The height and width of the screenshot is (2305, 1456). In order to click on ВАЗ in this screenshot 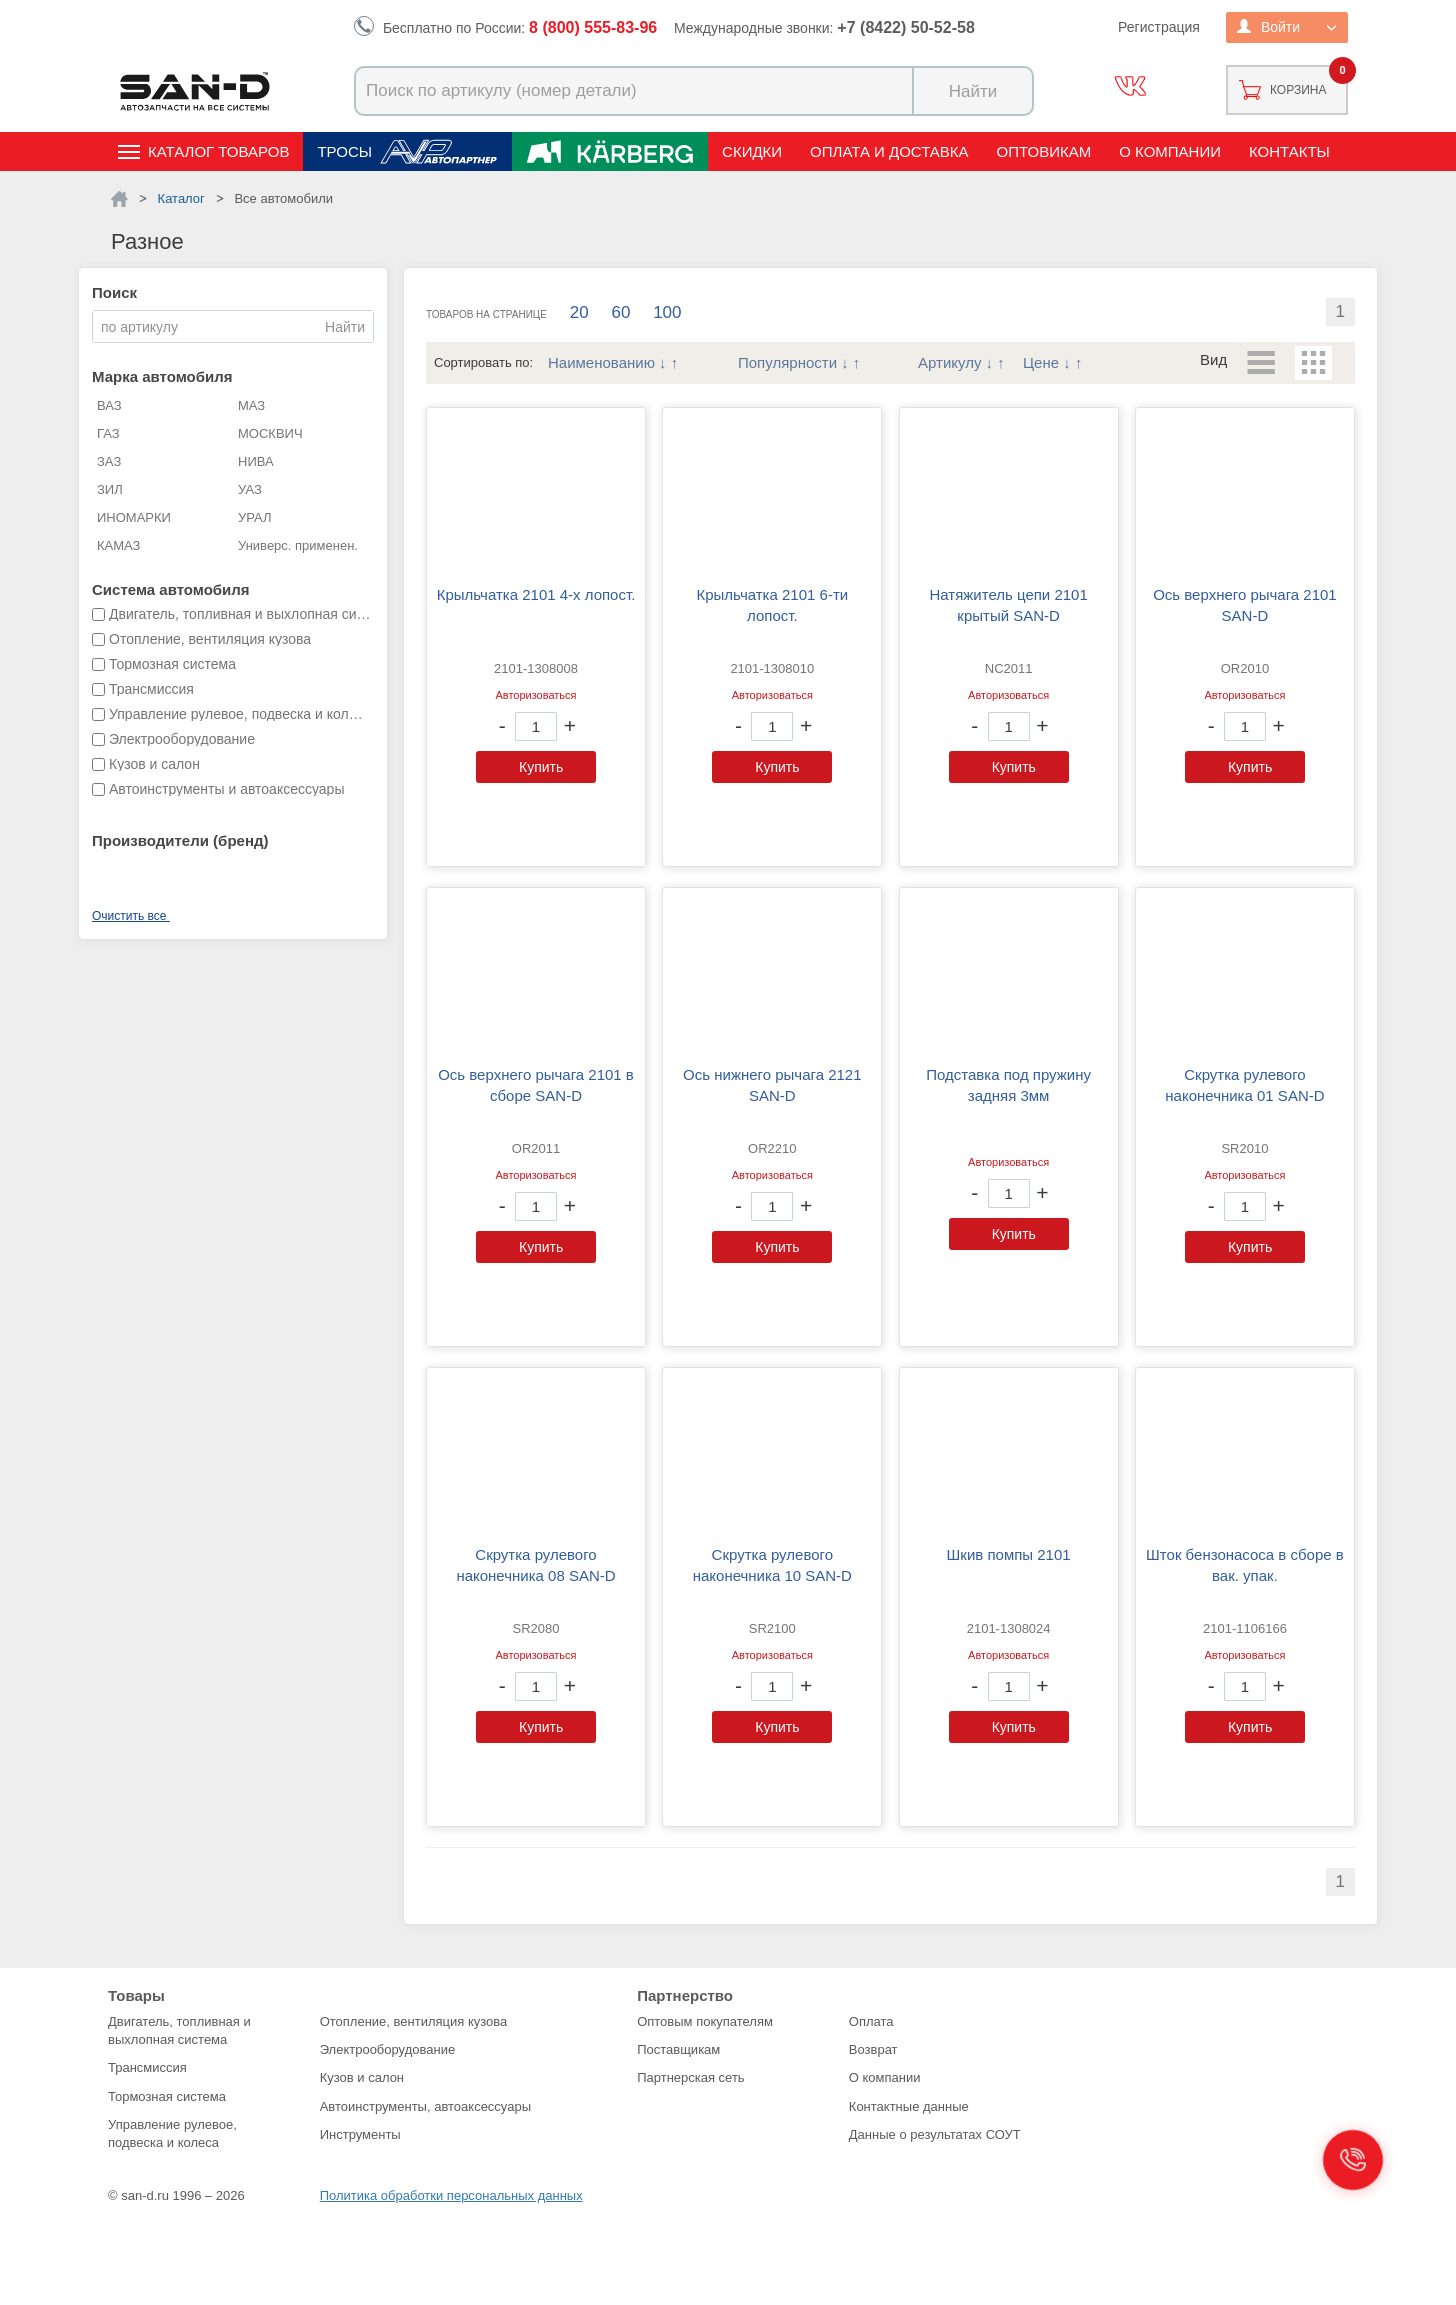, I will do `click(109, 405)`.